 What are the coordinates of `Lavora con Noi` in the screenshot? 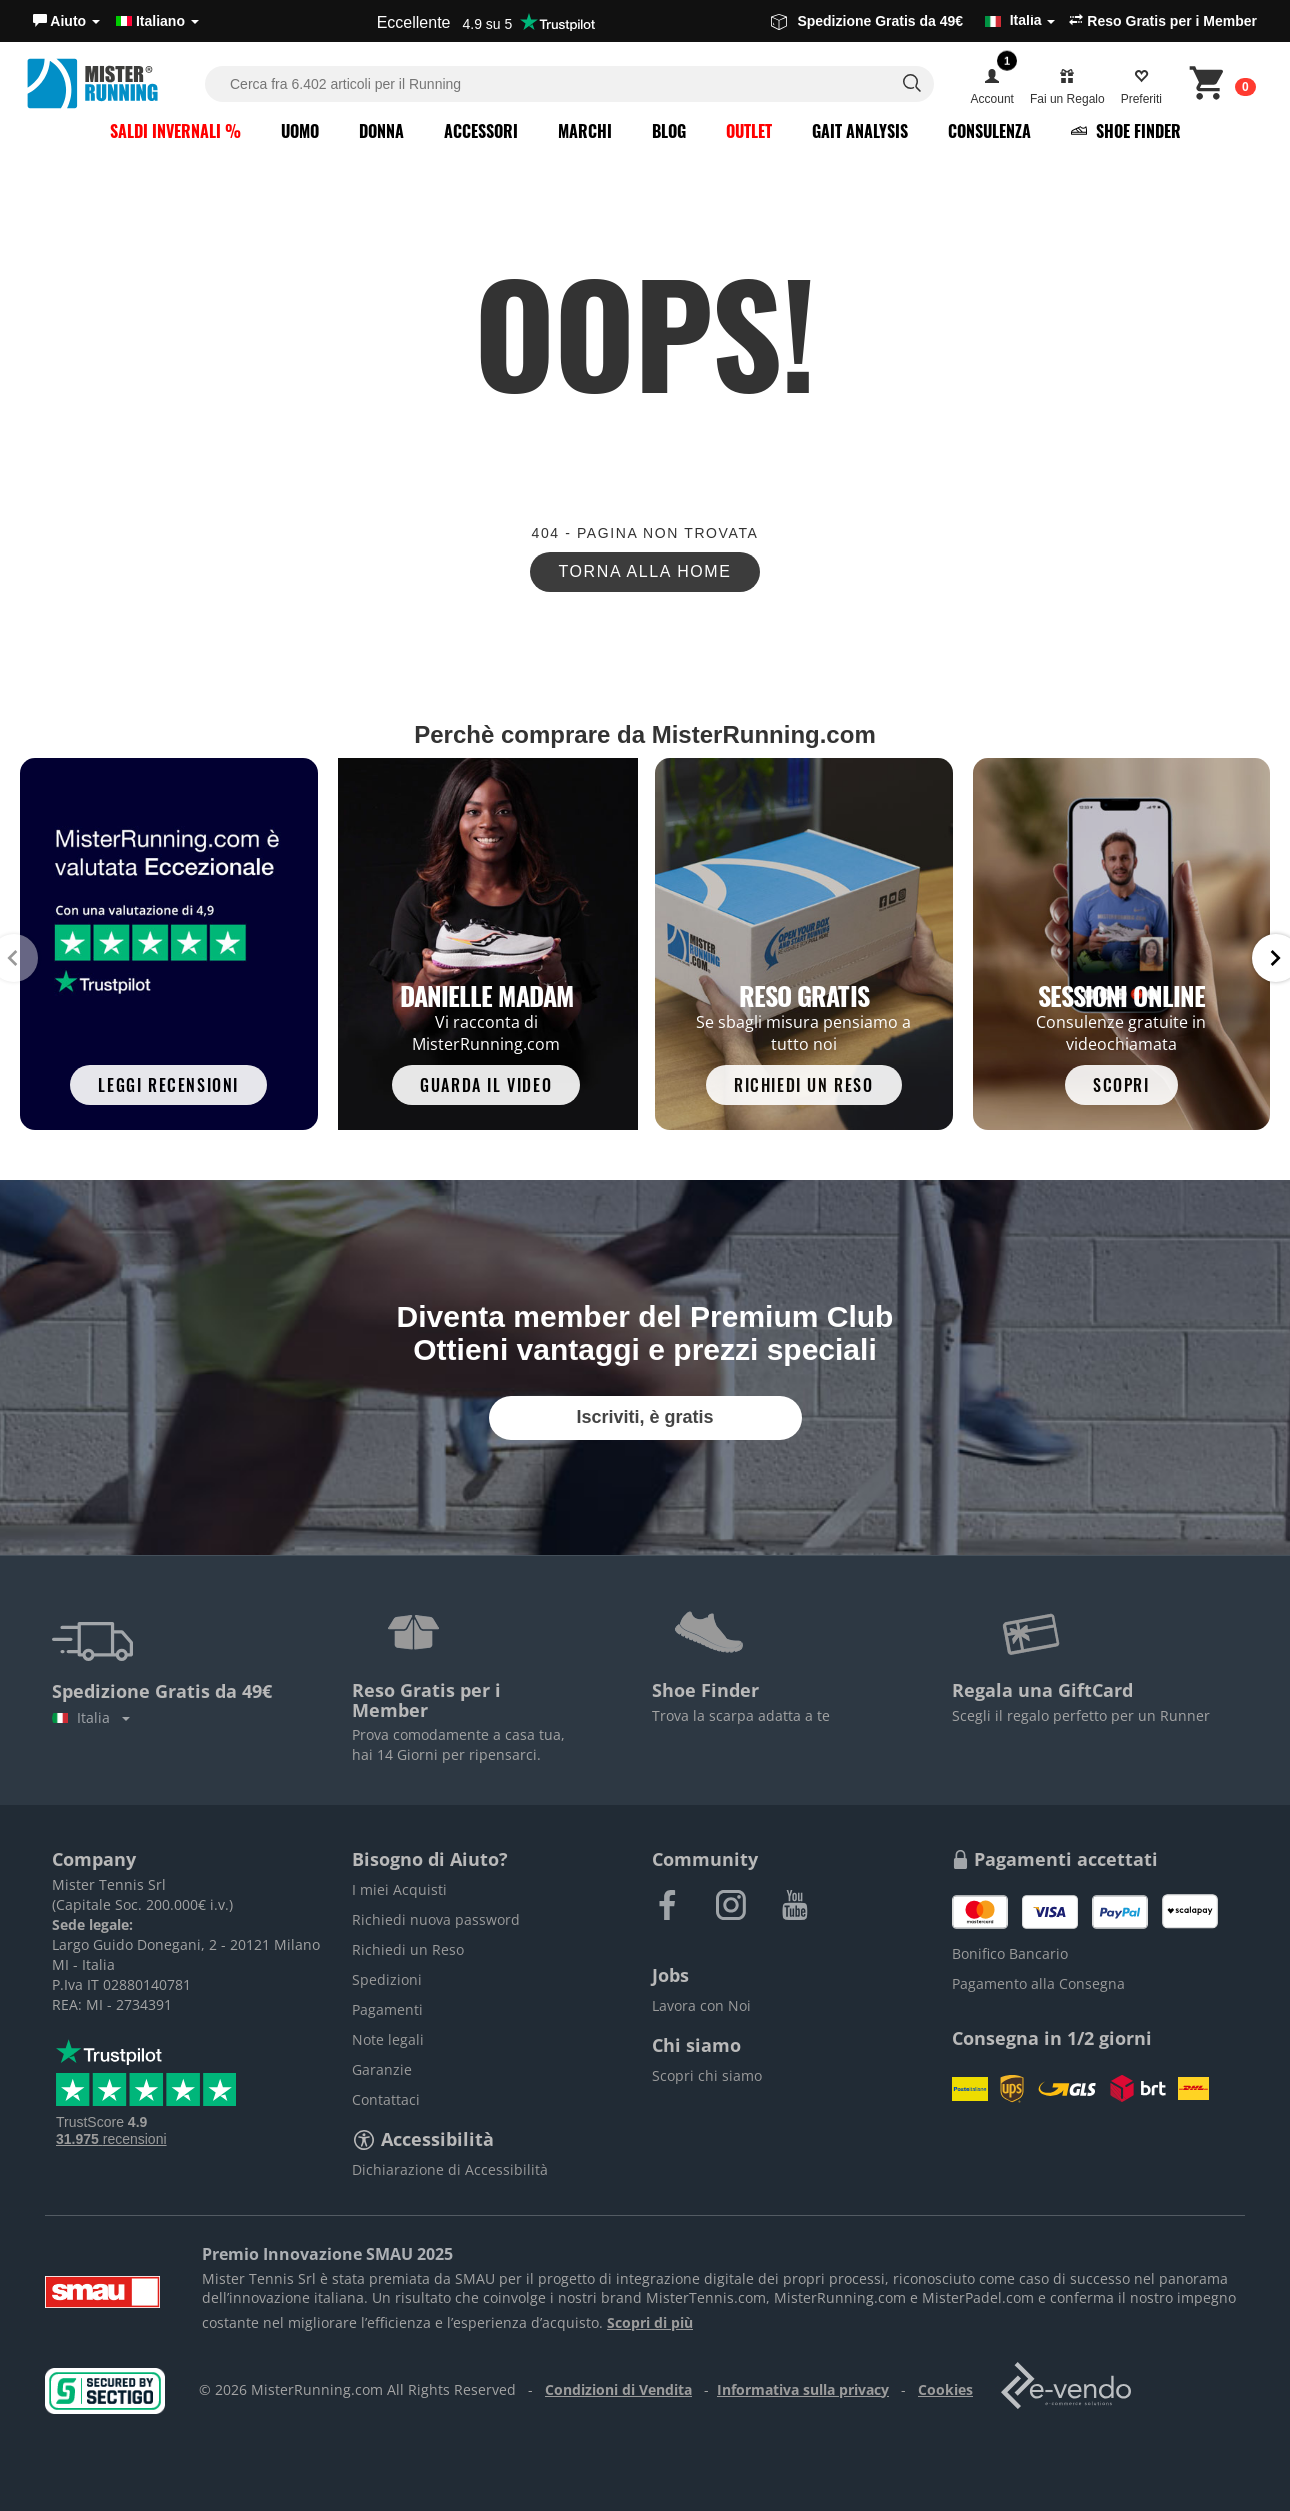 It's located at (701, 2005).